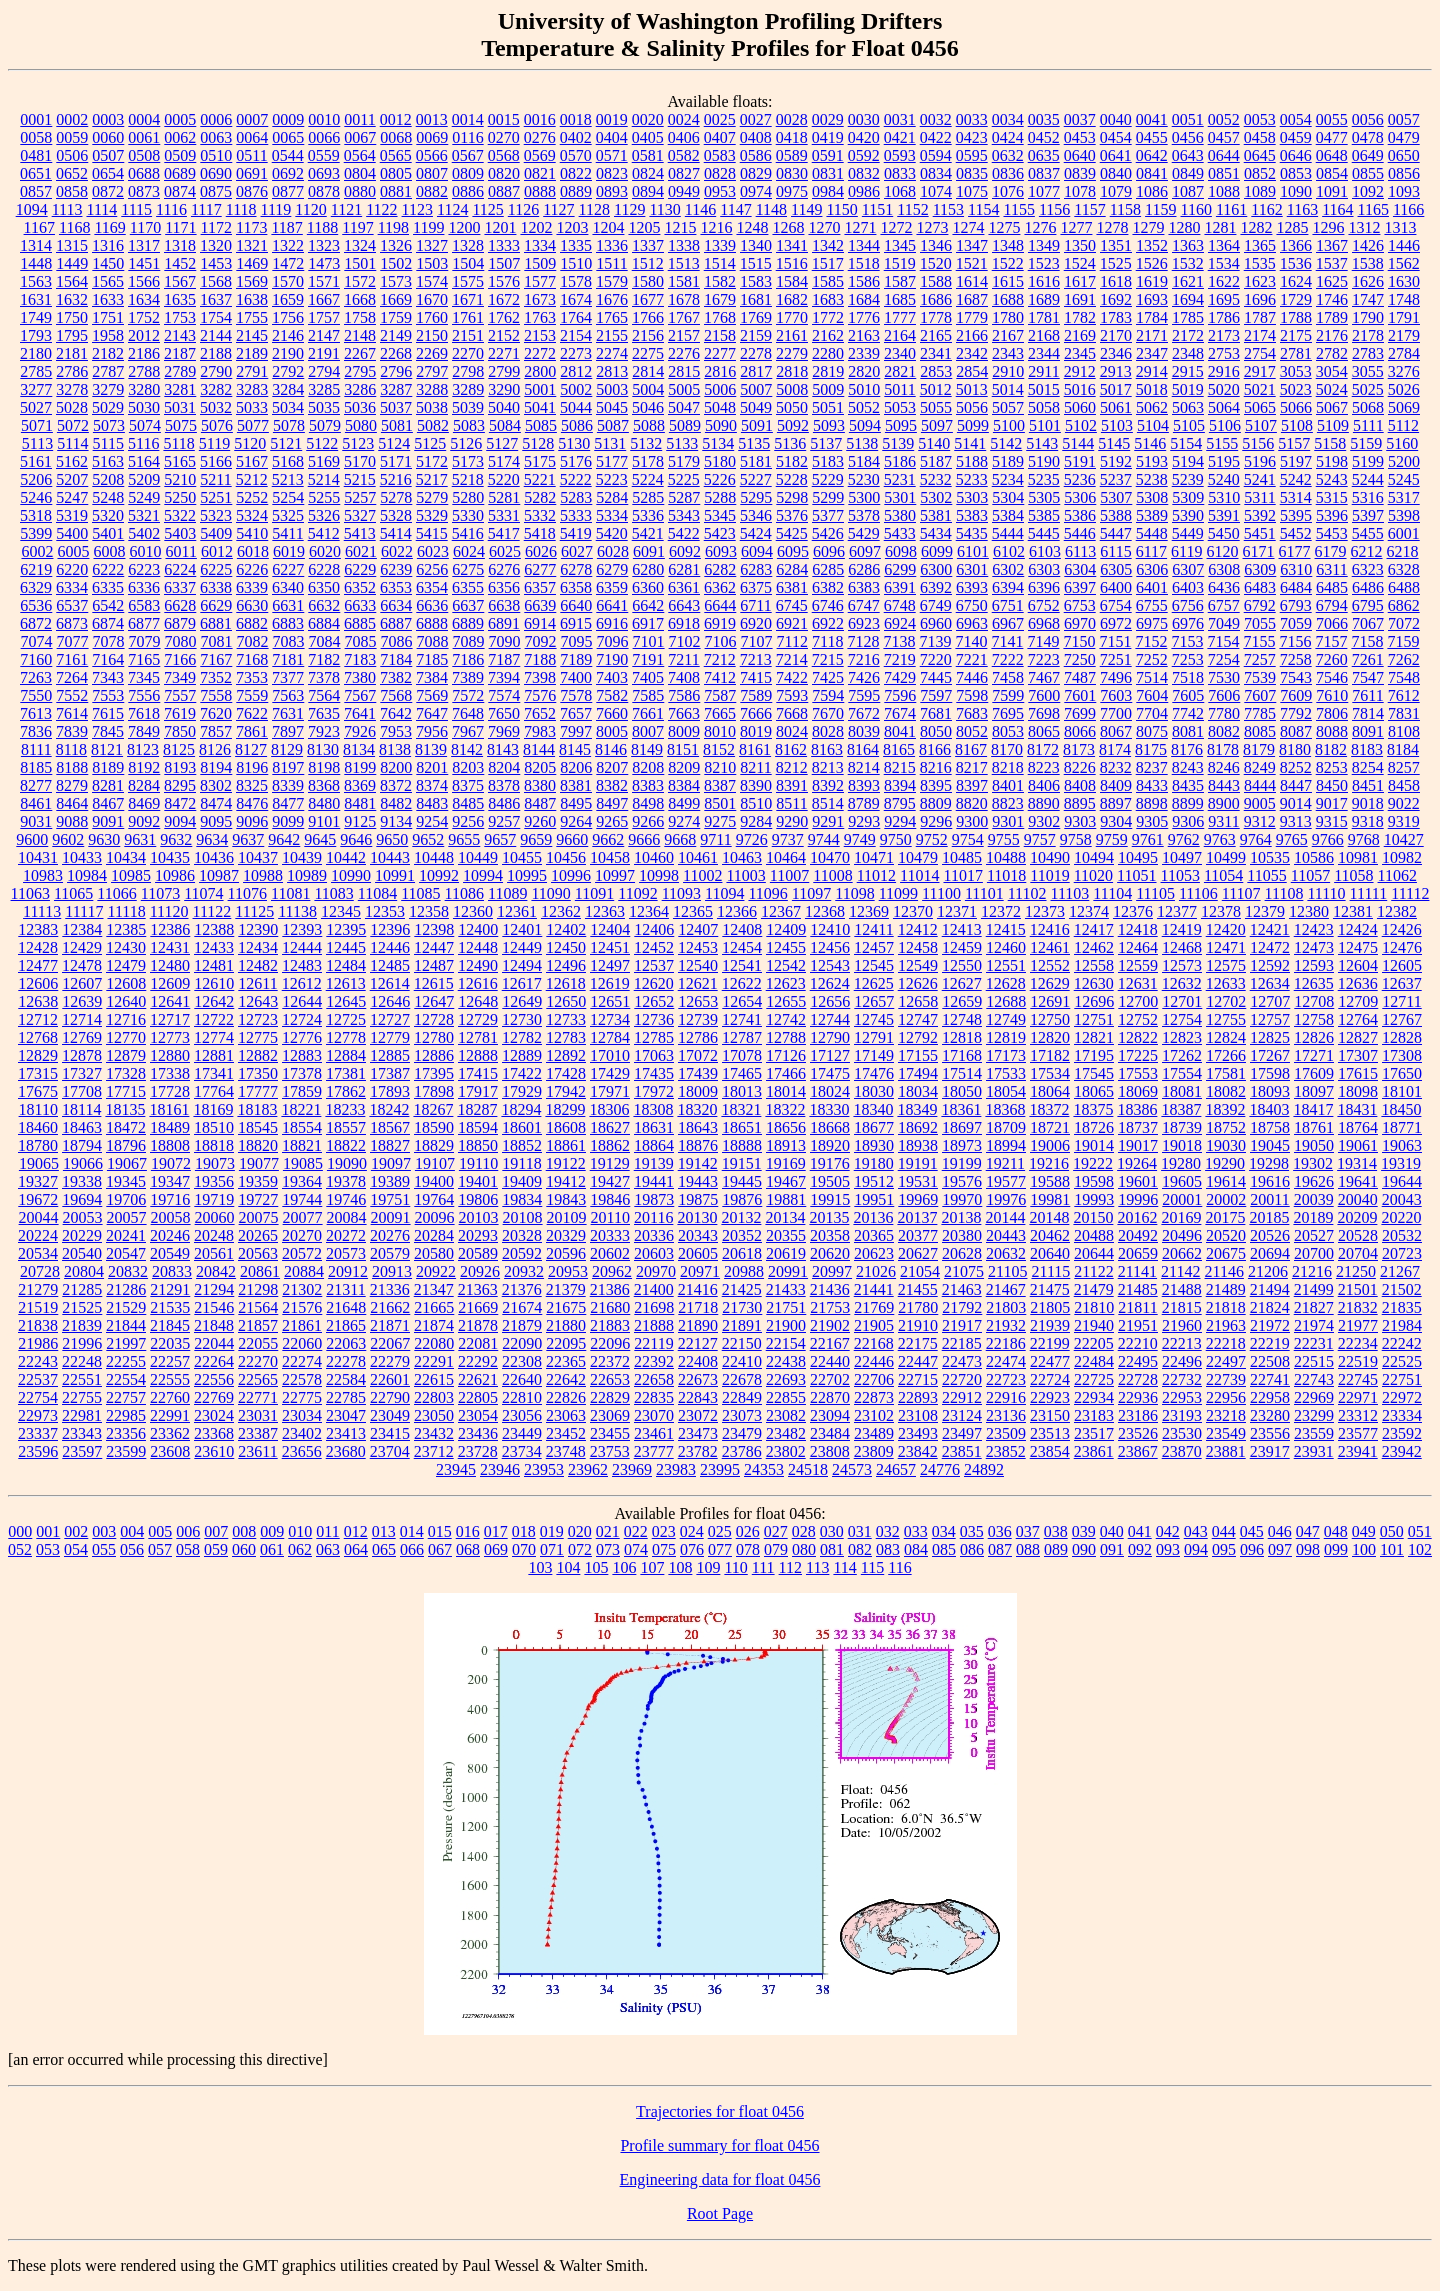 Image resolution: width=1440 pixels, height=2291 pixels. Describe the element at coordinates (214, 1253) in the screenshot. I see `20561` at that location.